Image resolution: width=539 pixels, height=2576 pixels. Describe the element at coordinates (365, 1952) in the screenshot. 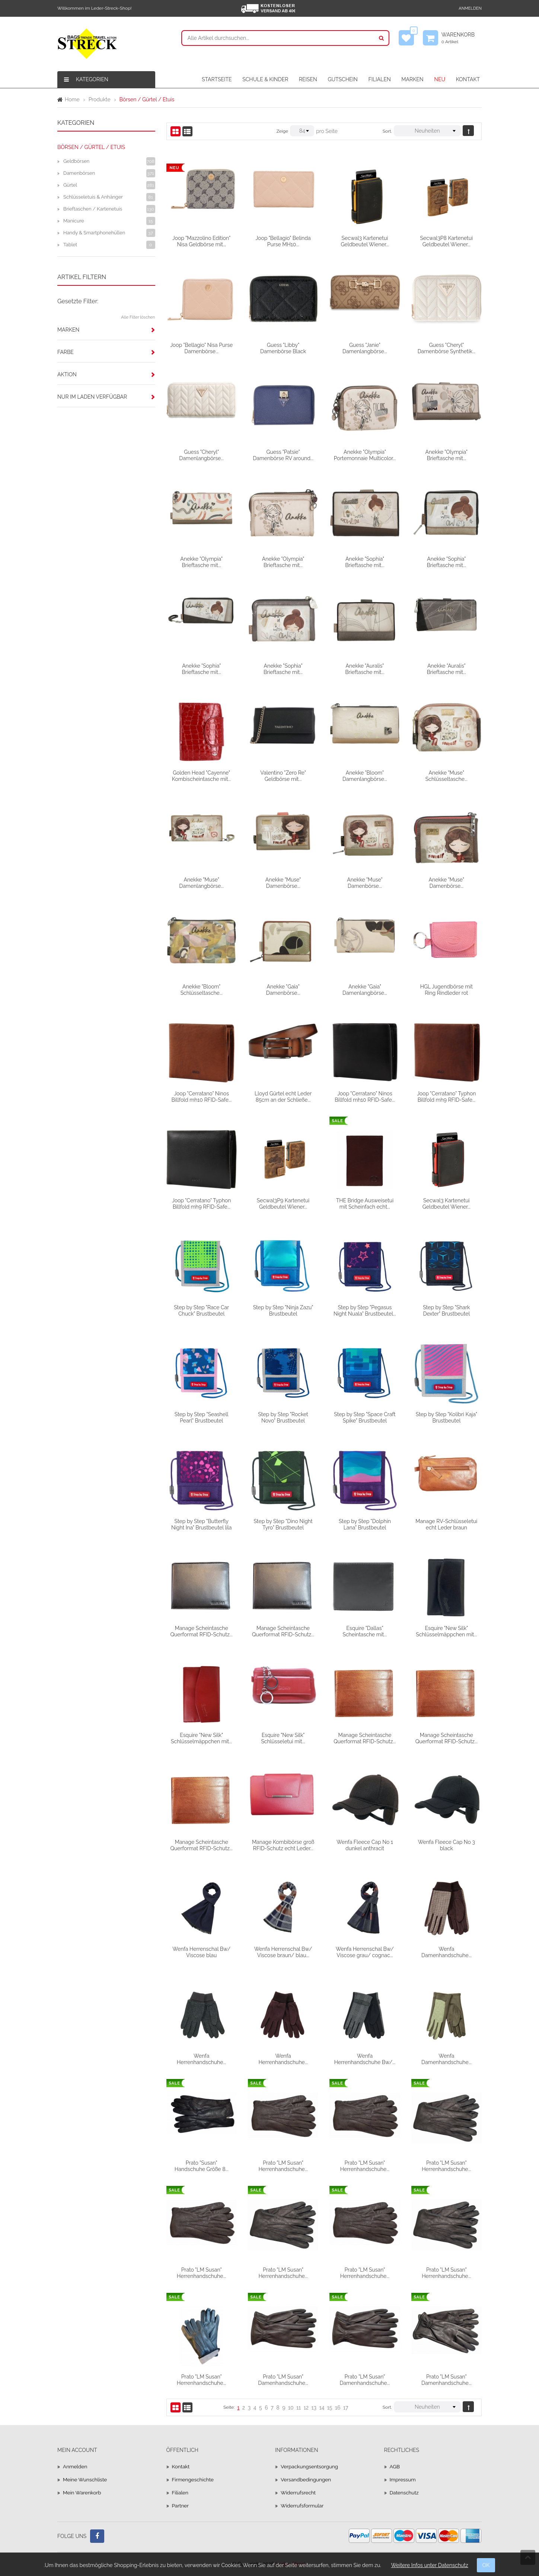

I see `Wenfa Herrenschal Bw/ Viscose grau/ cognac...` at that location.